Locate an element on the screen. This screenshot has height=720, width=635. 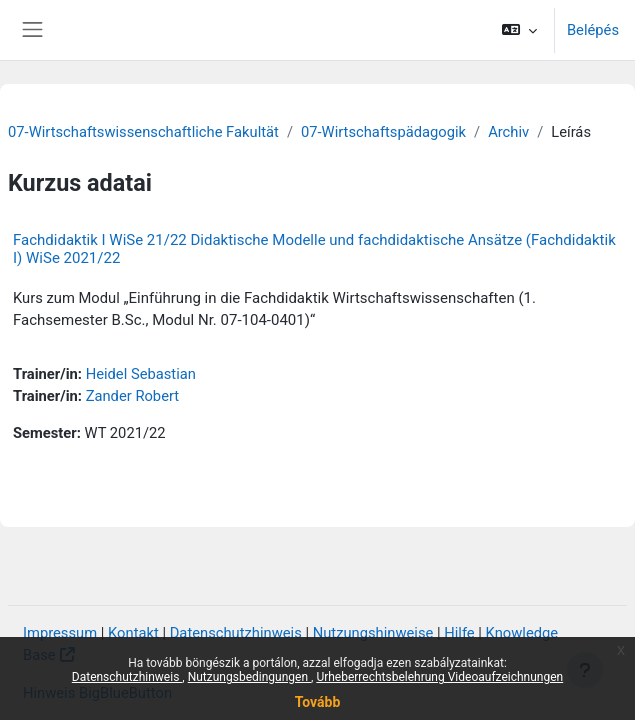
Kontakt is located at coordinates (133, 633).